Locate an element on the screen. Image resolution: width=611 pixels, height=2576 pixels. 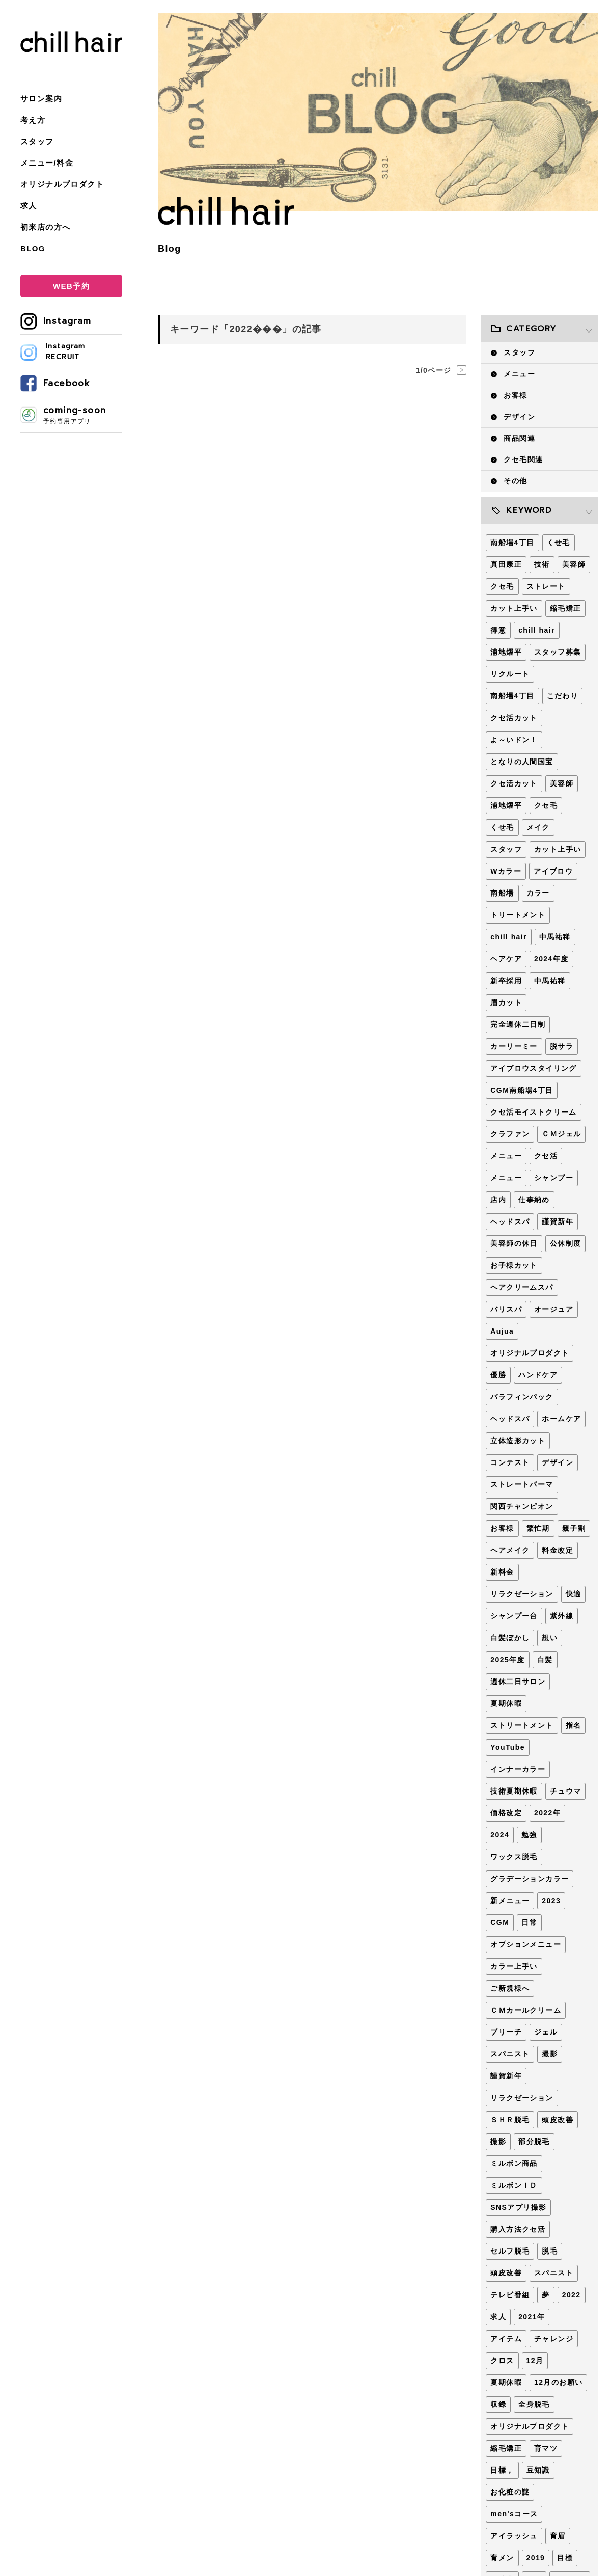
リラクゼーション is located at coordinates (521, 1594).